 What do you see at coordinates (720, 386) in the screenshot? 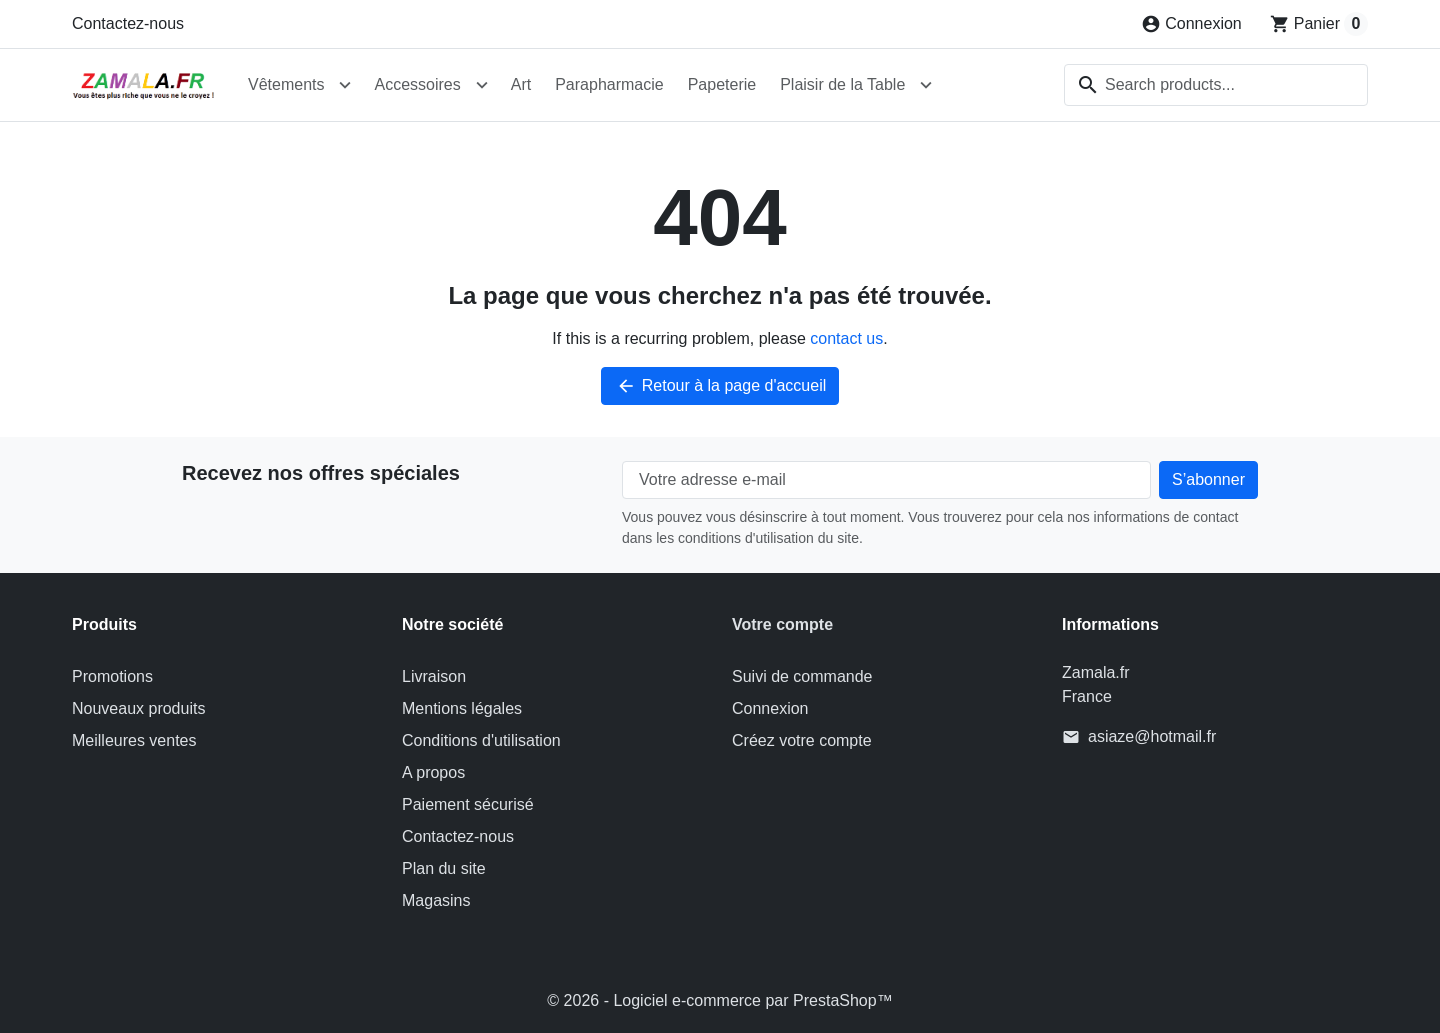
I see `Retour à la page d'accueil` at bounding box center [720, 386].